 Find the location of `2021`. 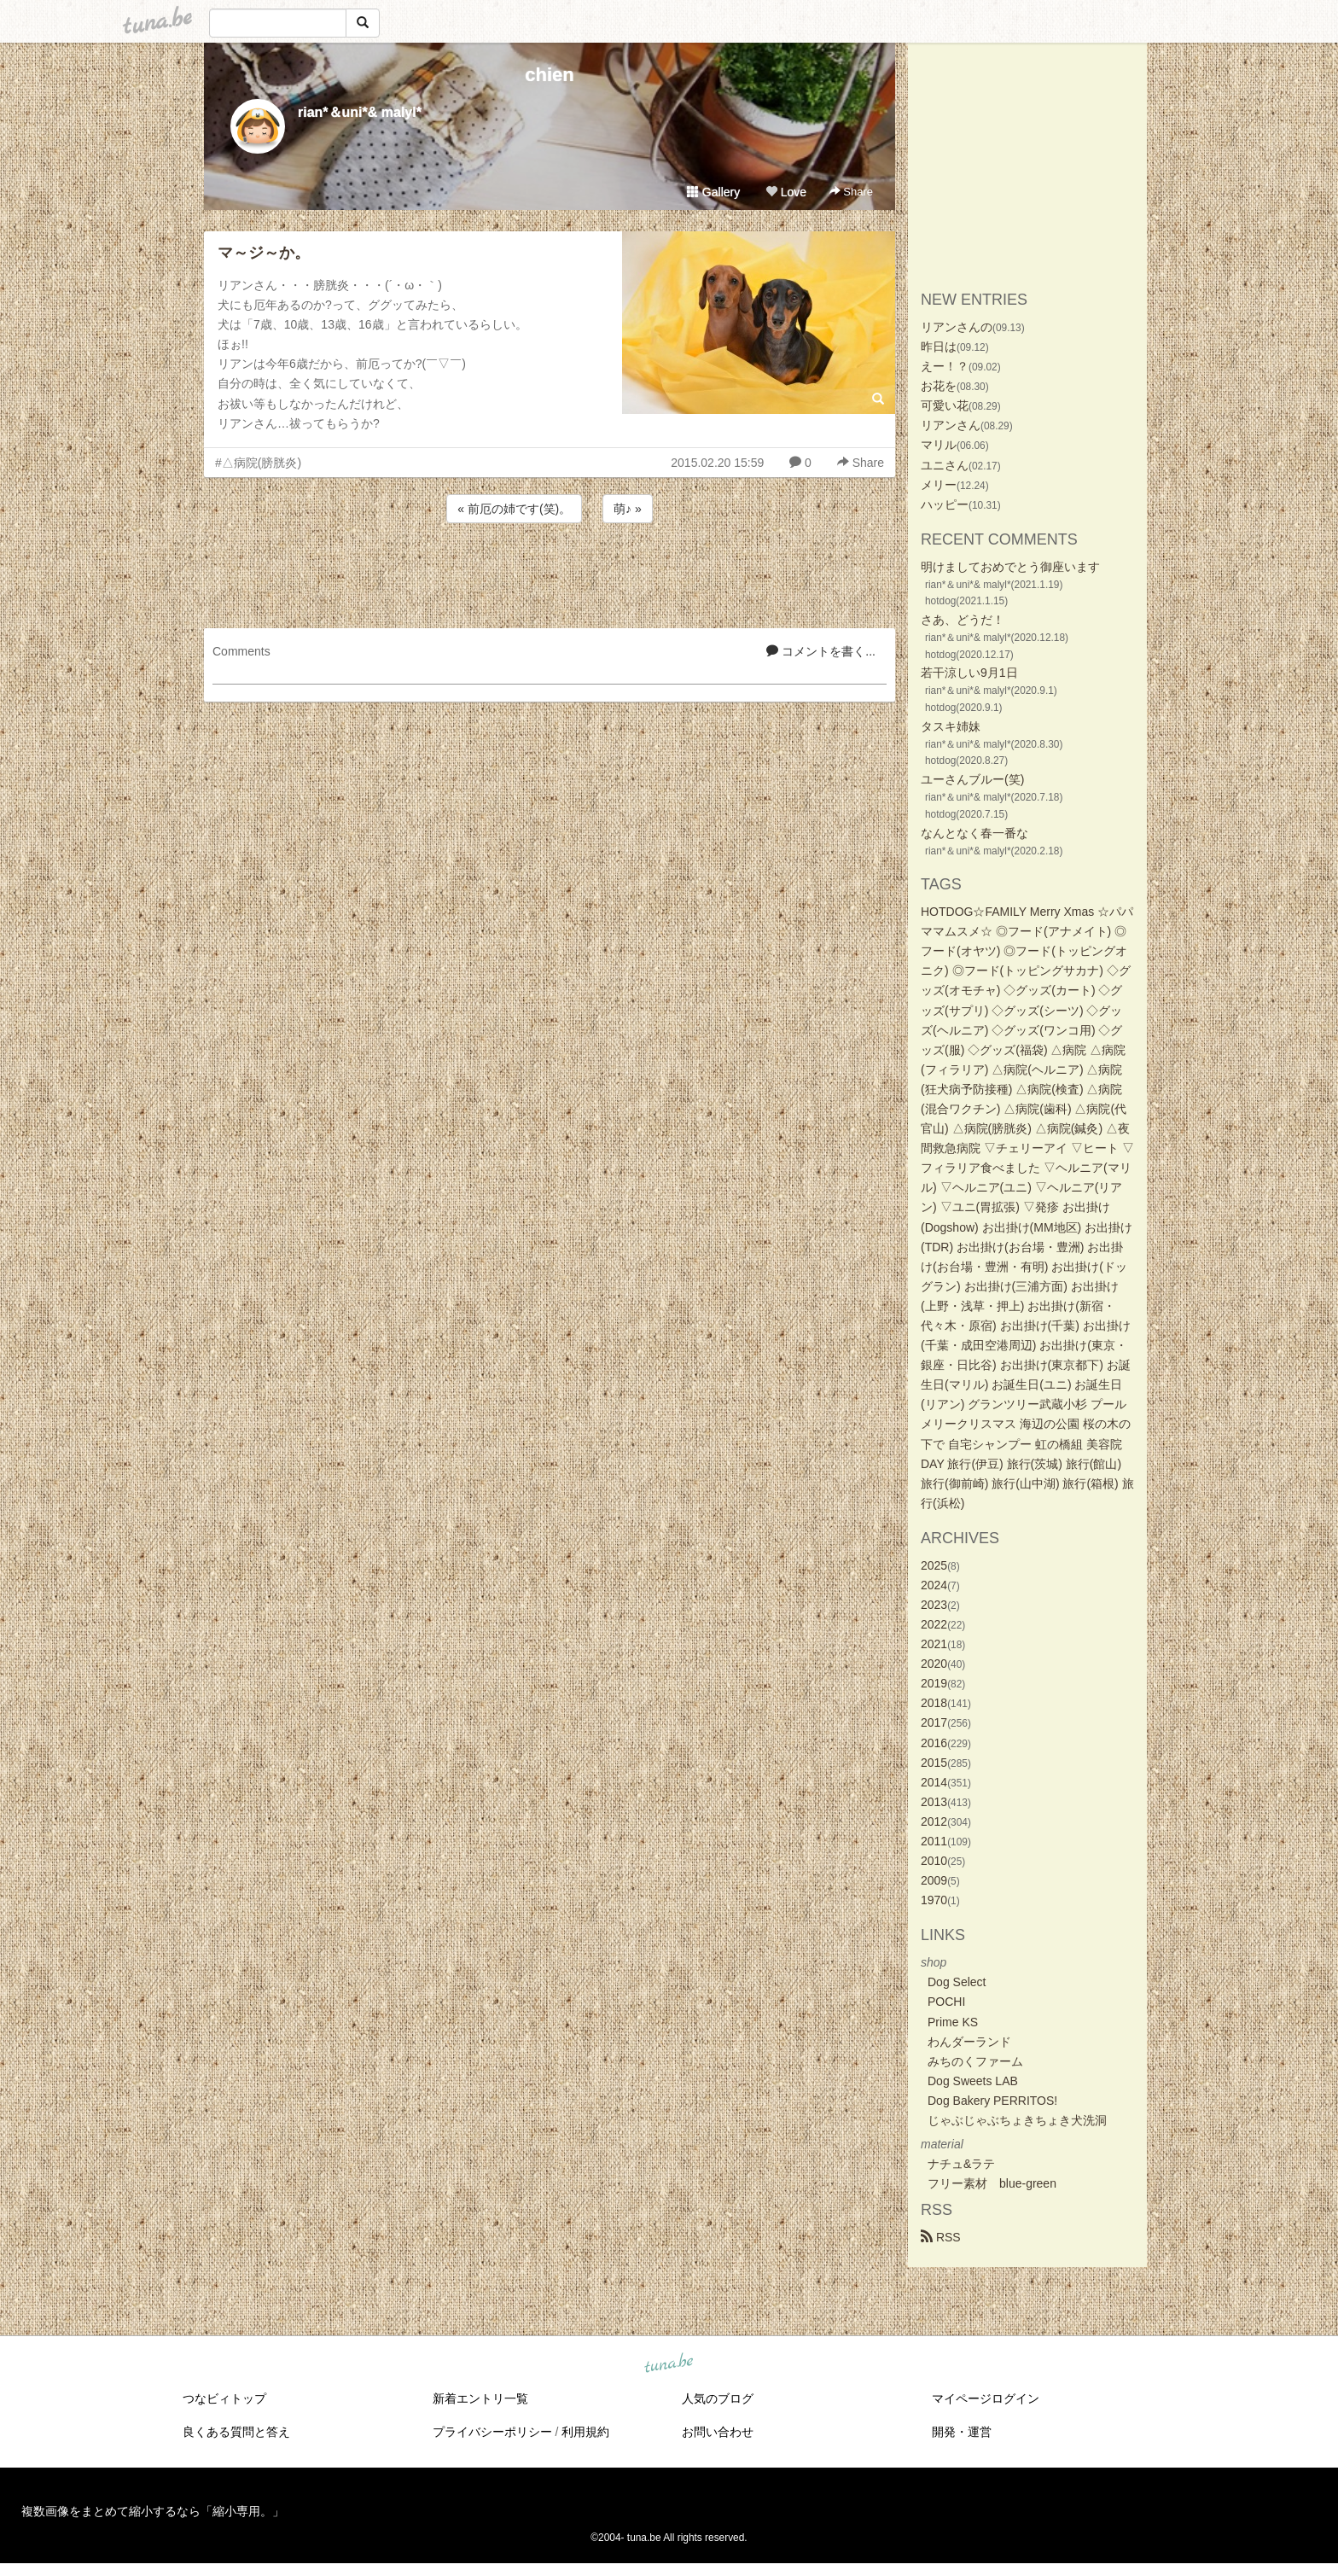

2021 is located at coordinates (934, 1644).